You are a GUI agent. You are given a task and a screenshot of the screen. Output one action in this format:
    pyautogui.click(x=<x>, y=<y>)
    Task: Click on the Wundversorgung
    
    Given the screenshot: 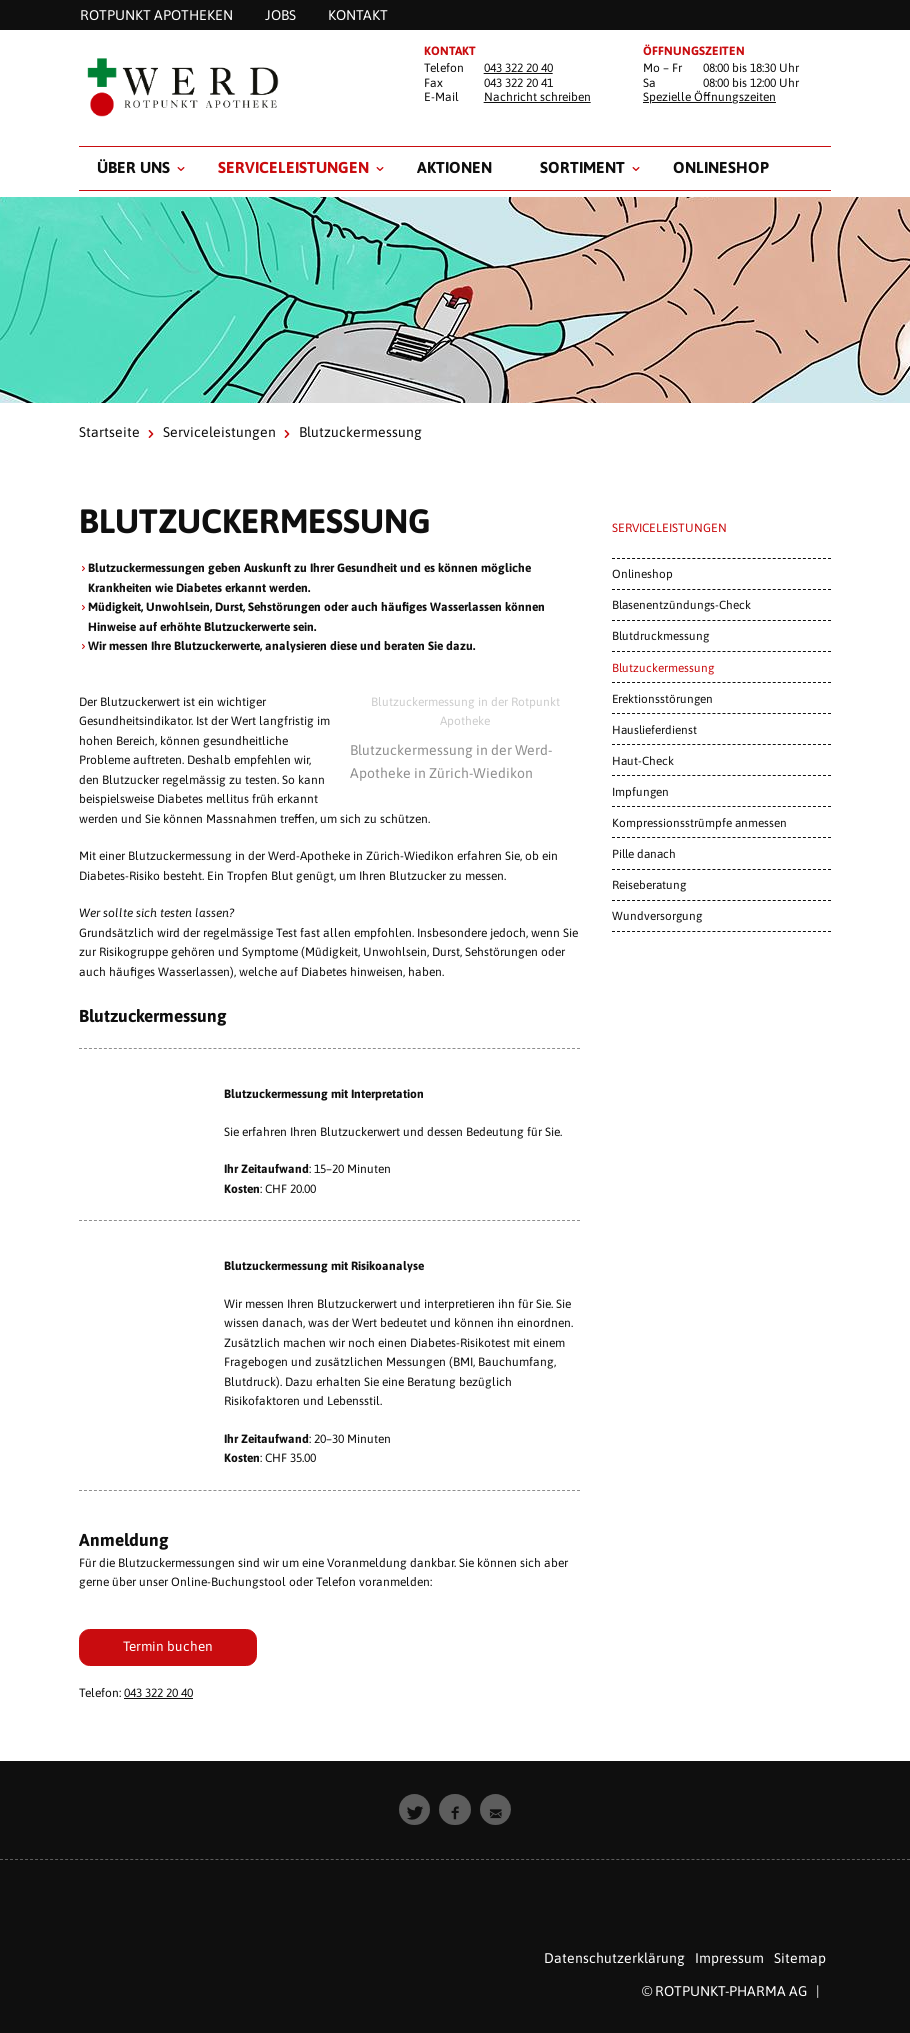 What is the action you would take?
    pyautogui.click(x=657, y=915)
    